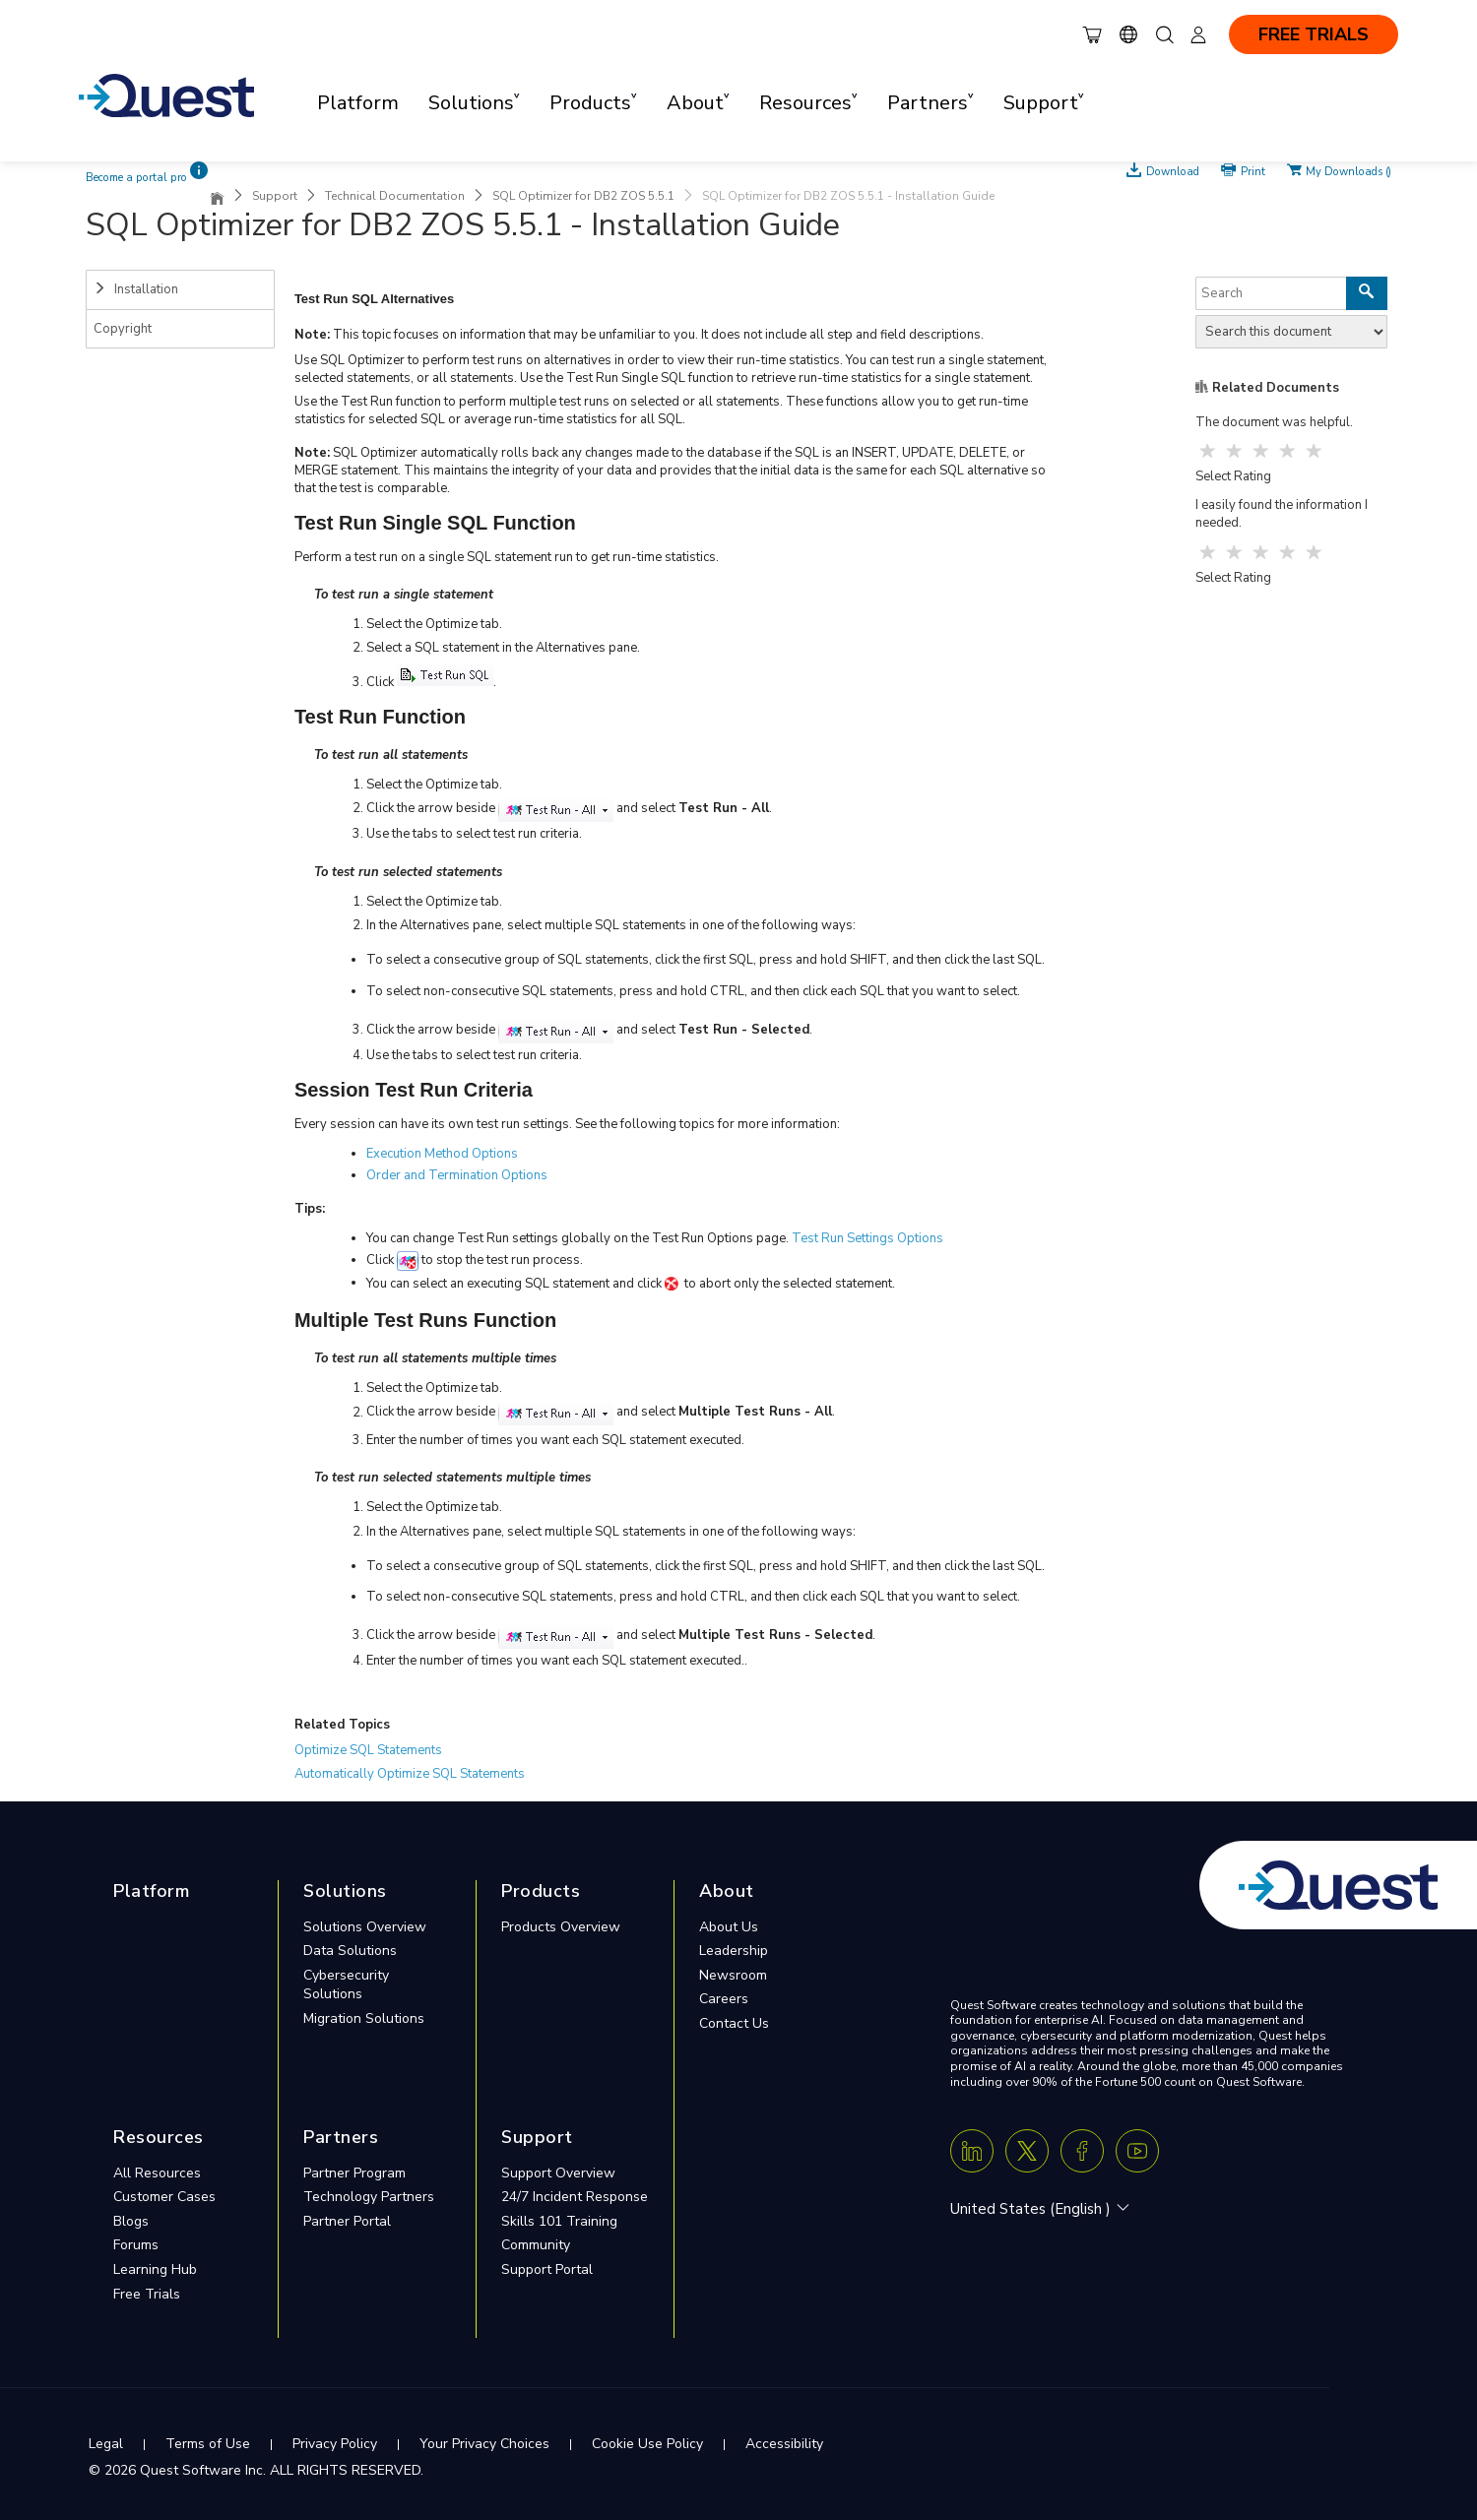  I want to click on Contact Us, so click(734, 2023).